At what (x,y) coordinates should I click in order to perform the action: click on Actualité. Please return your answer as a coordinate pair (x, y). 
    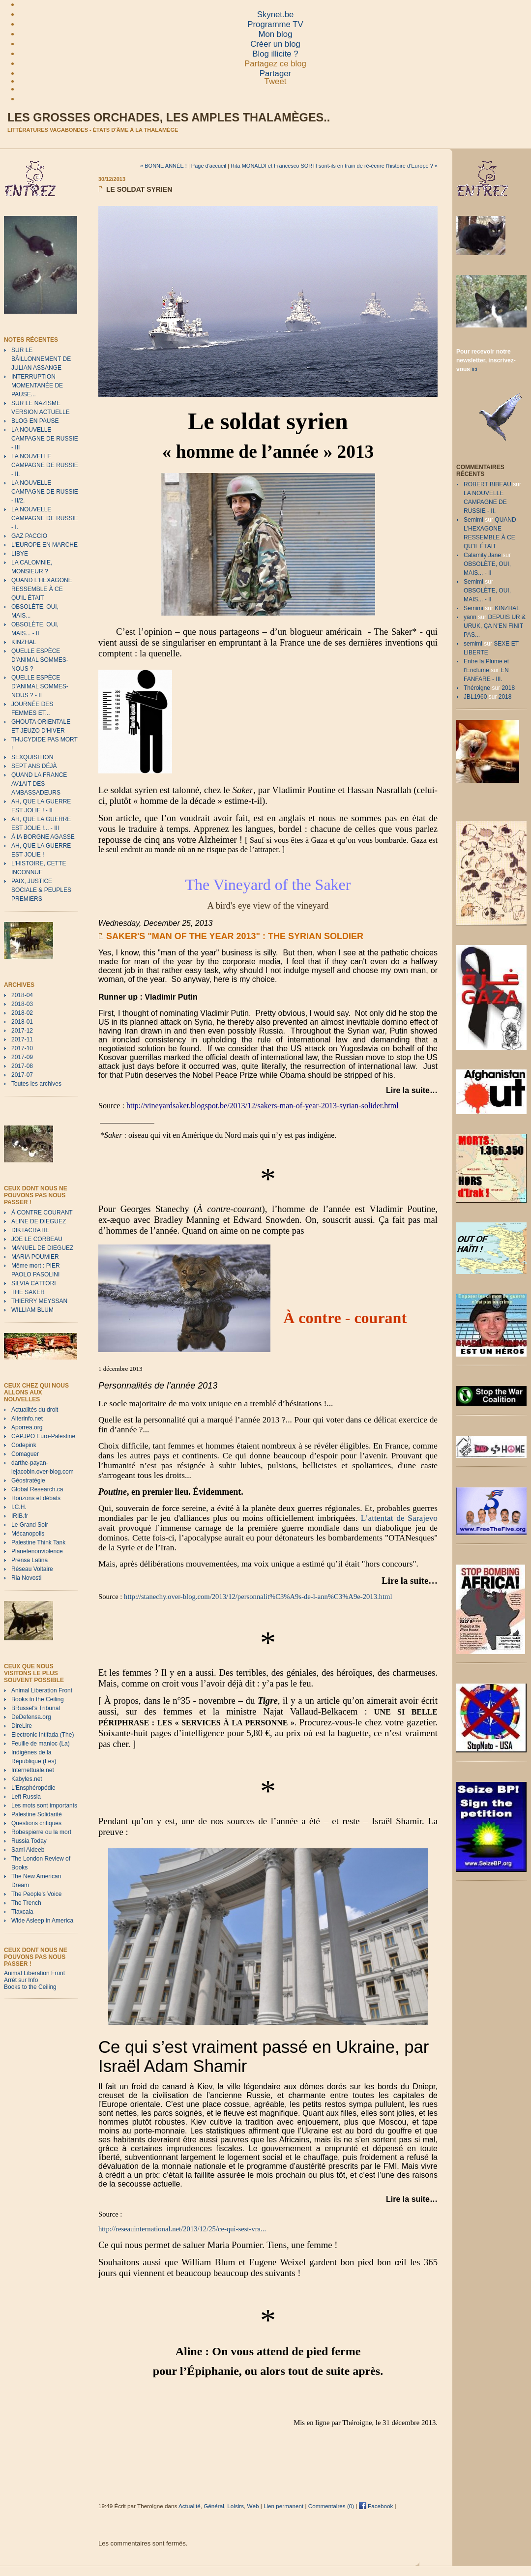
    Looking at the image, I should click on (189, 2506).